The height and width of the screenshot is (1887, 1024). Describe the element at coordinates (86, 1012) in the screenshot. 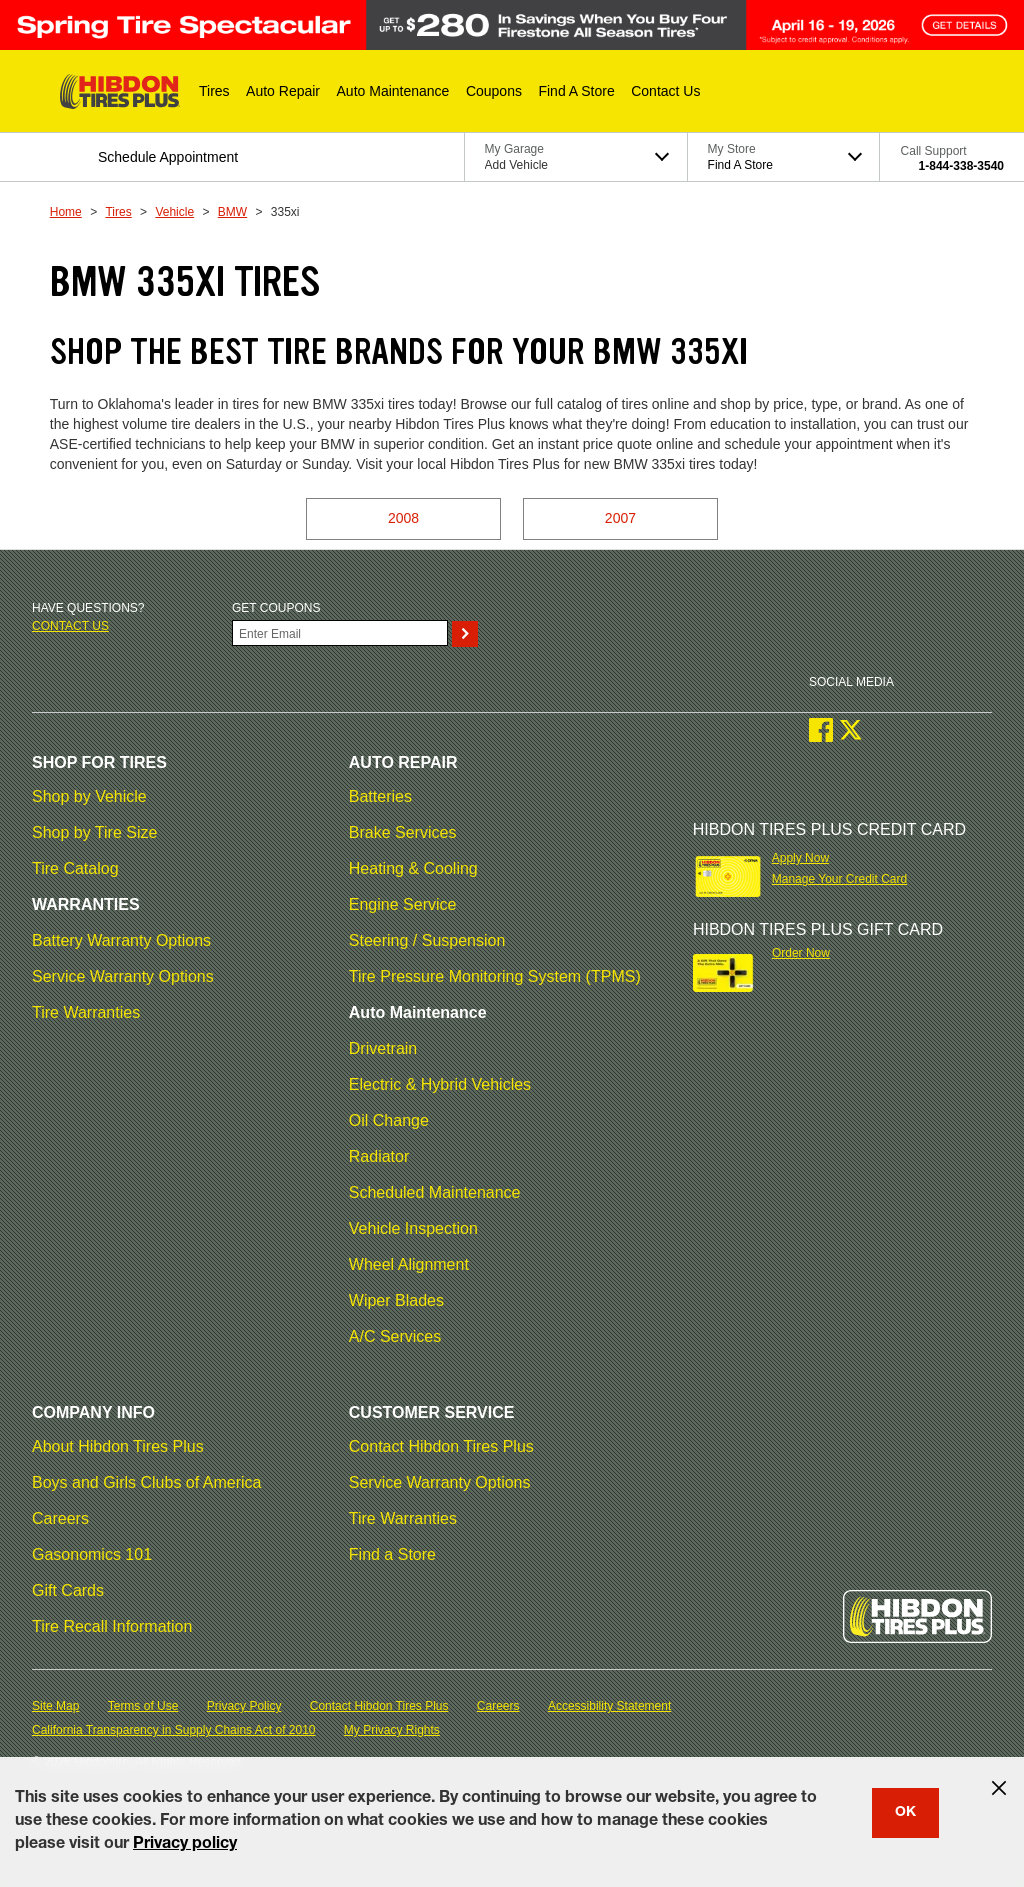

I see `Tire Warranties` at that location.